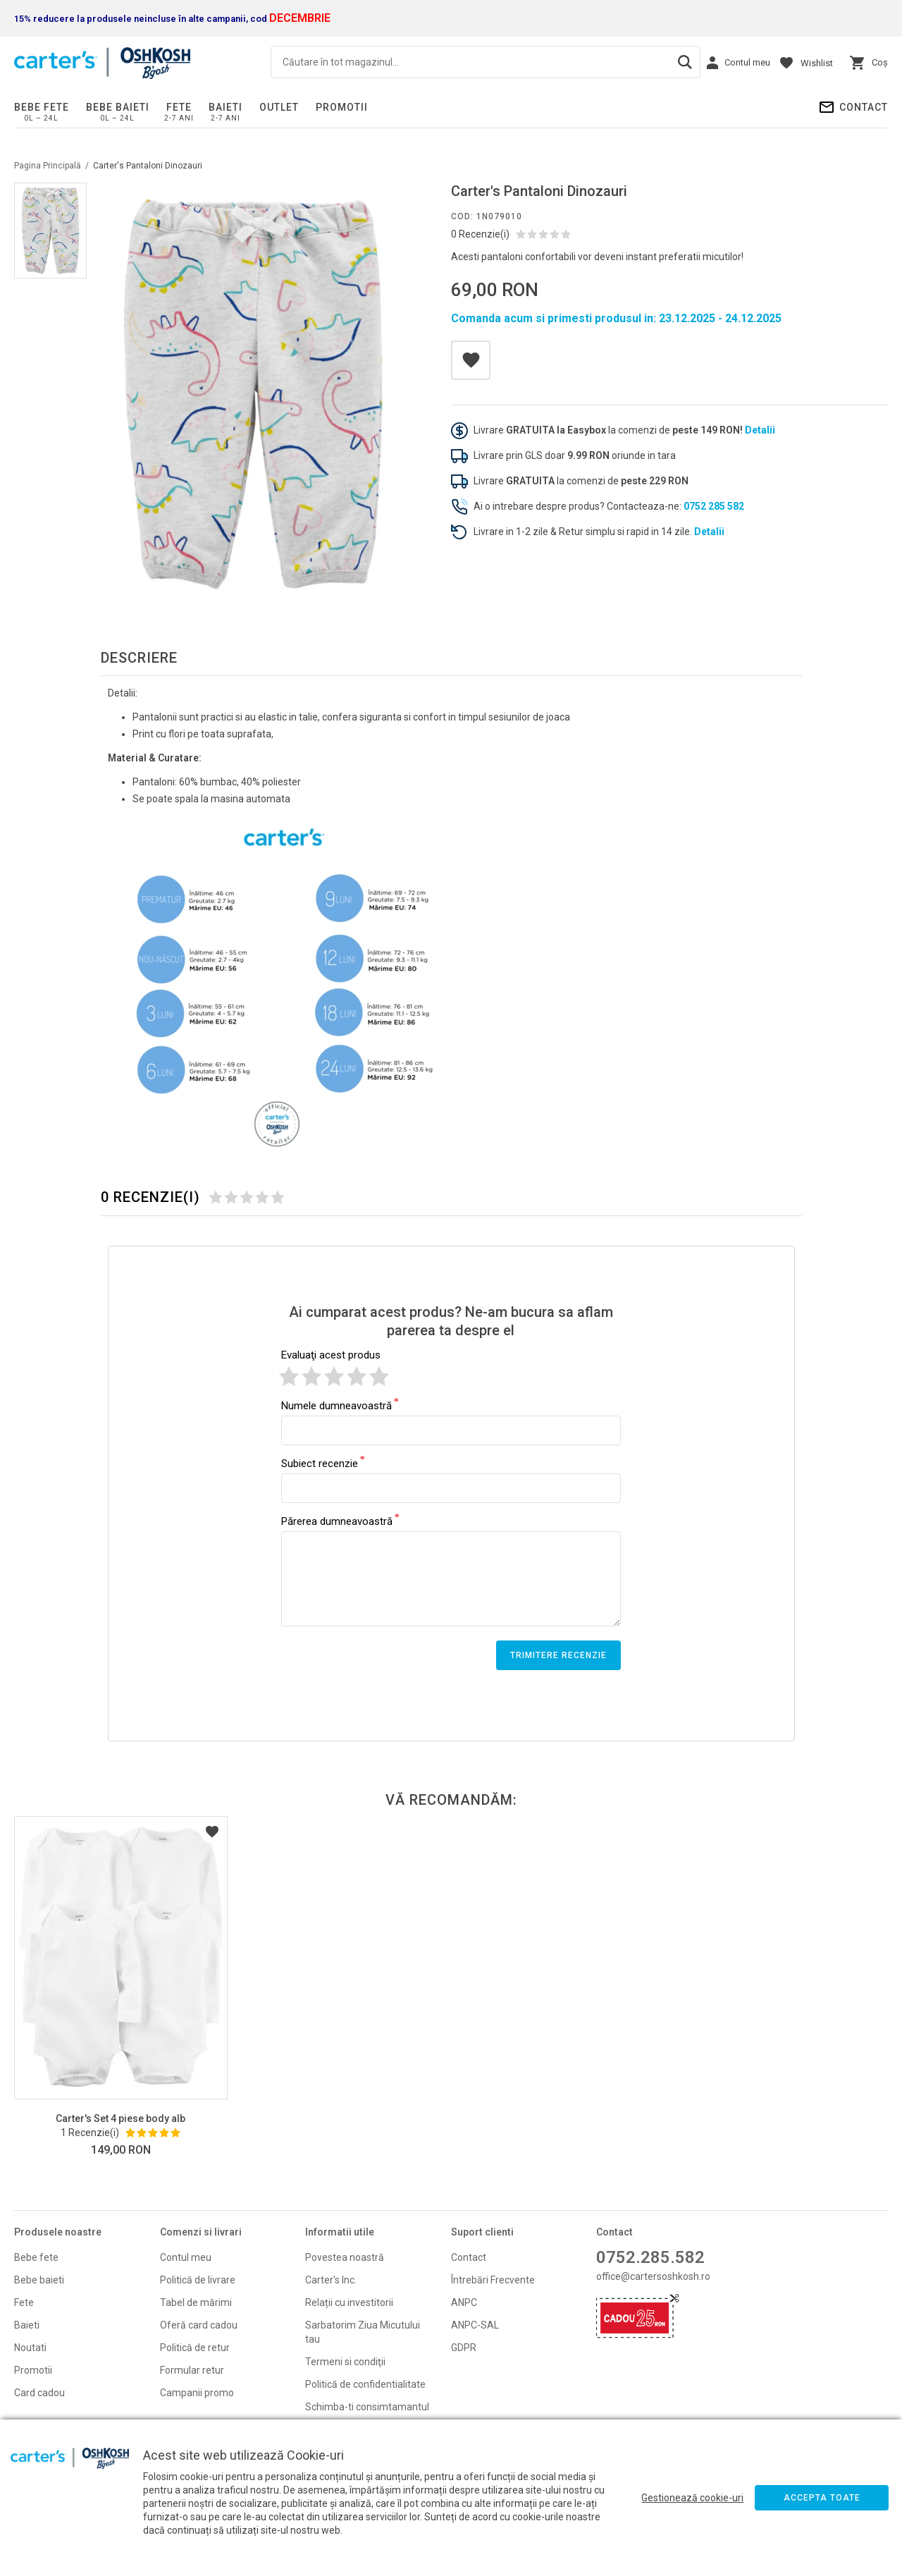  Describe the element at coordinates (253, 394) in the screenshot. I see `[option]` at that location.